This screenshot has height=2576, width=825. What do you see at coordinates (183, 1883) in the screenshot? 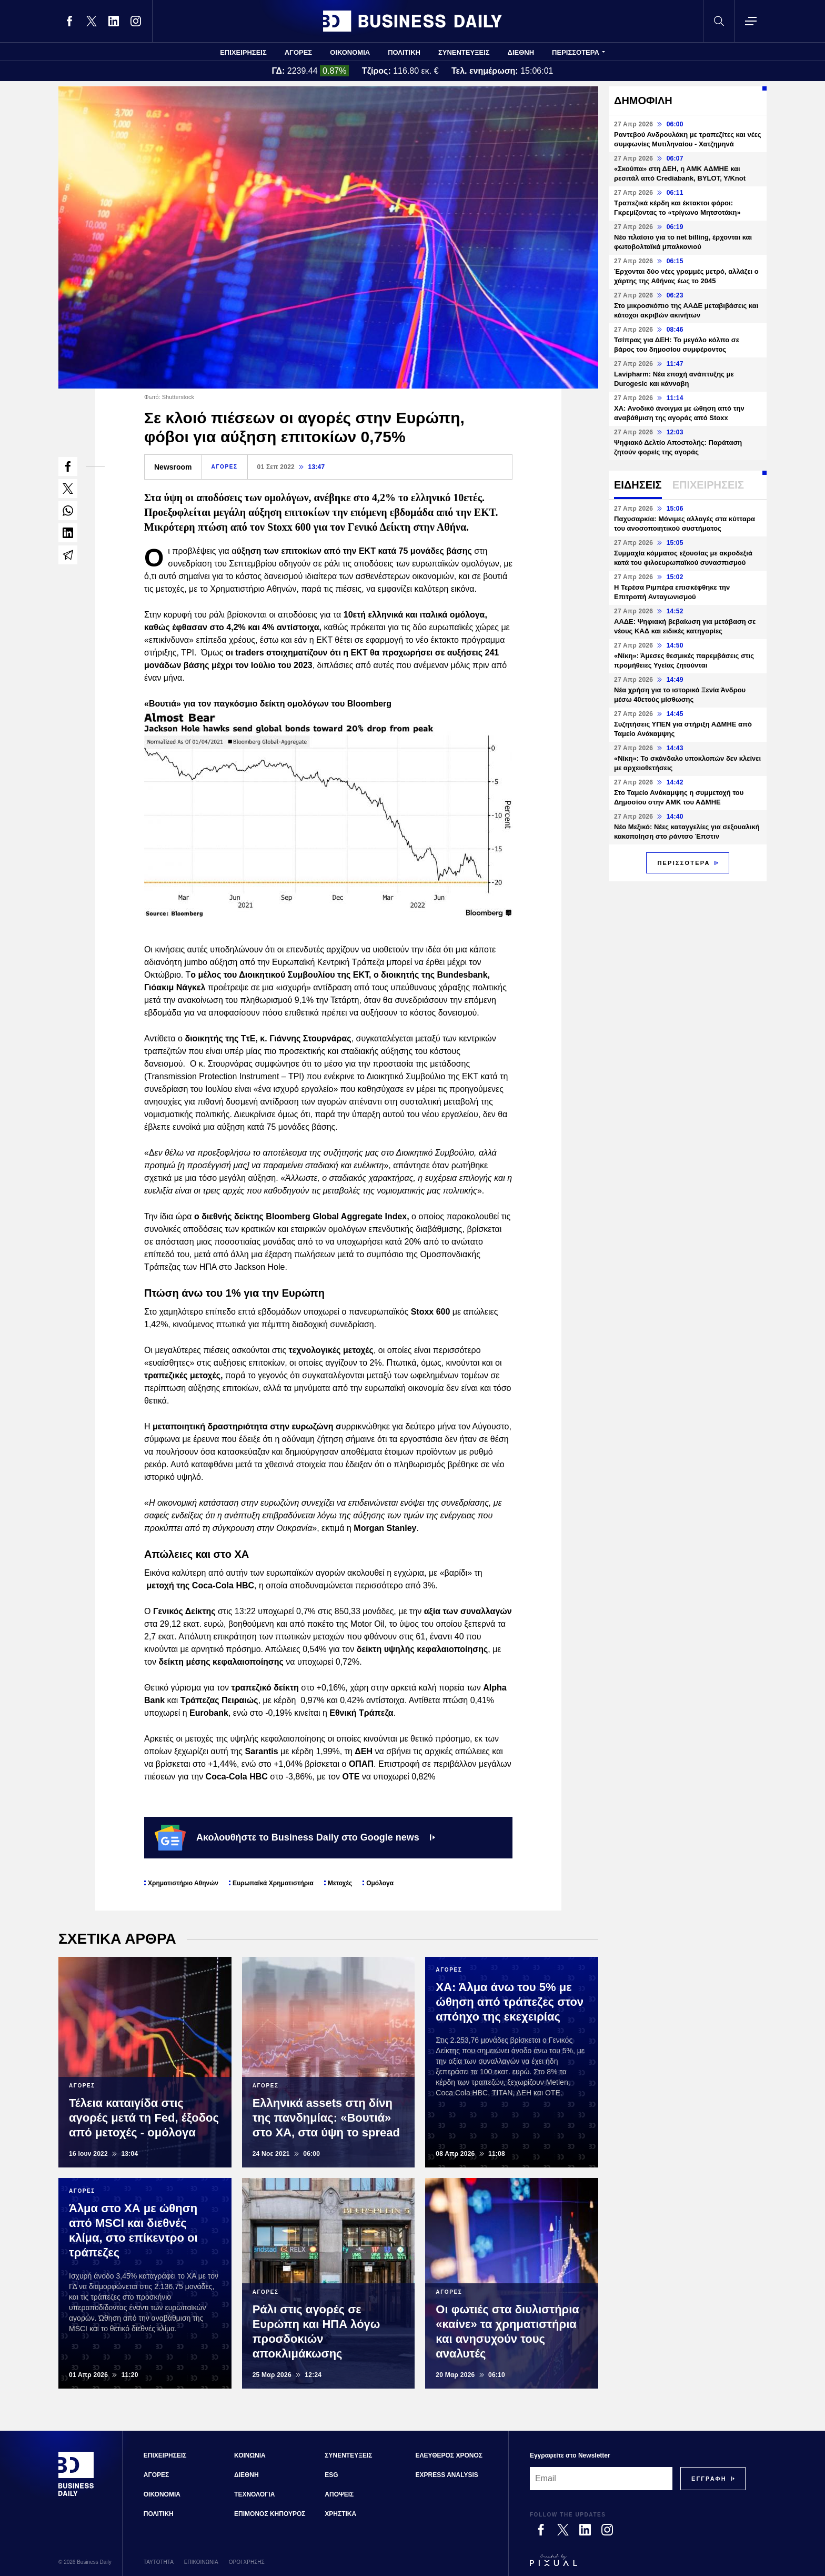
I see `Χρηματιστήριο Αθηνών` at bounding box center [183, 1883].